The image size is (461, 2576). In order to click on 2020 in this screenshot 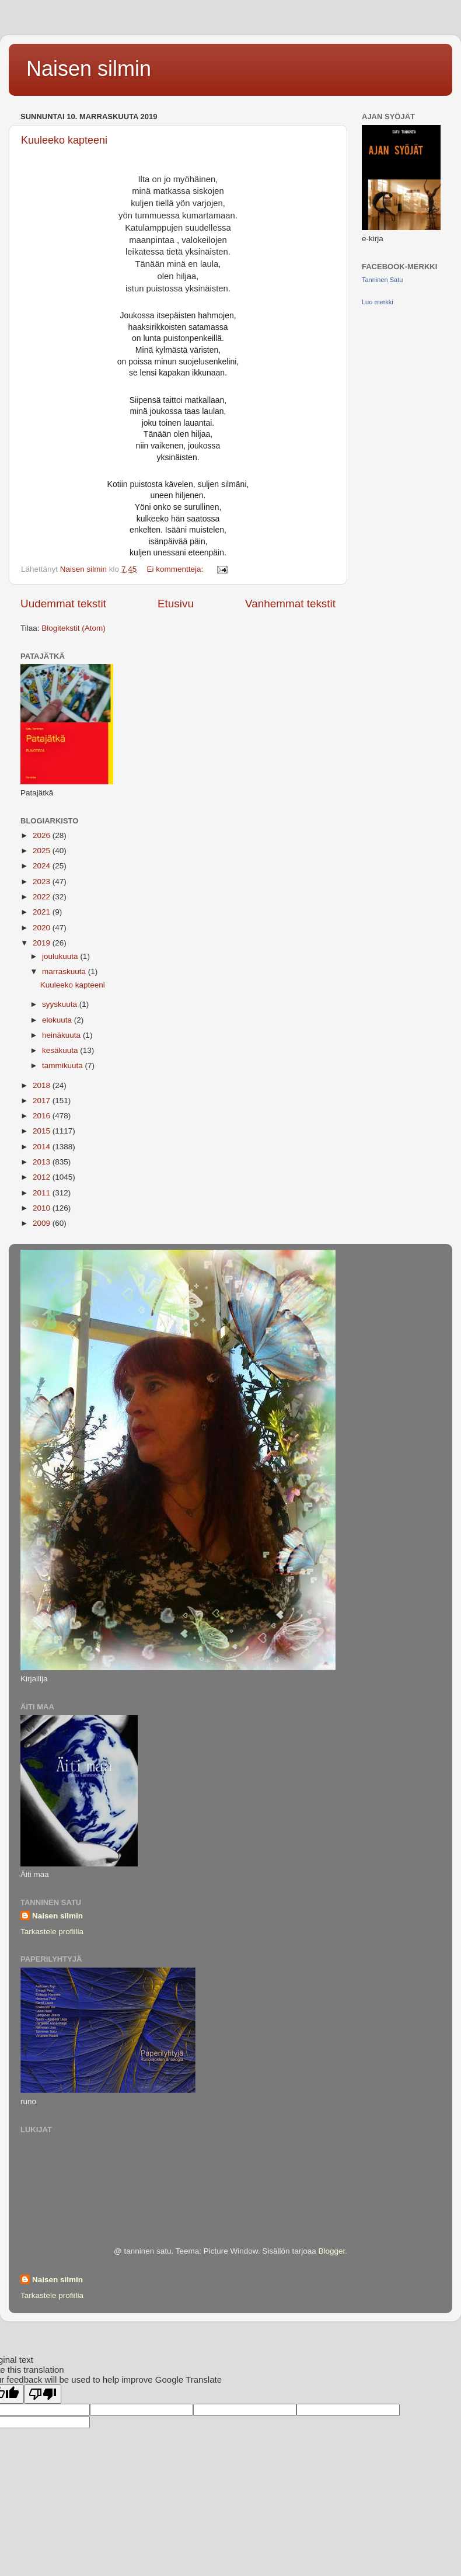, I will do `click(43, 927)`.